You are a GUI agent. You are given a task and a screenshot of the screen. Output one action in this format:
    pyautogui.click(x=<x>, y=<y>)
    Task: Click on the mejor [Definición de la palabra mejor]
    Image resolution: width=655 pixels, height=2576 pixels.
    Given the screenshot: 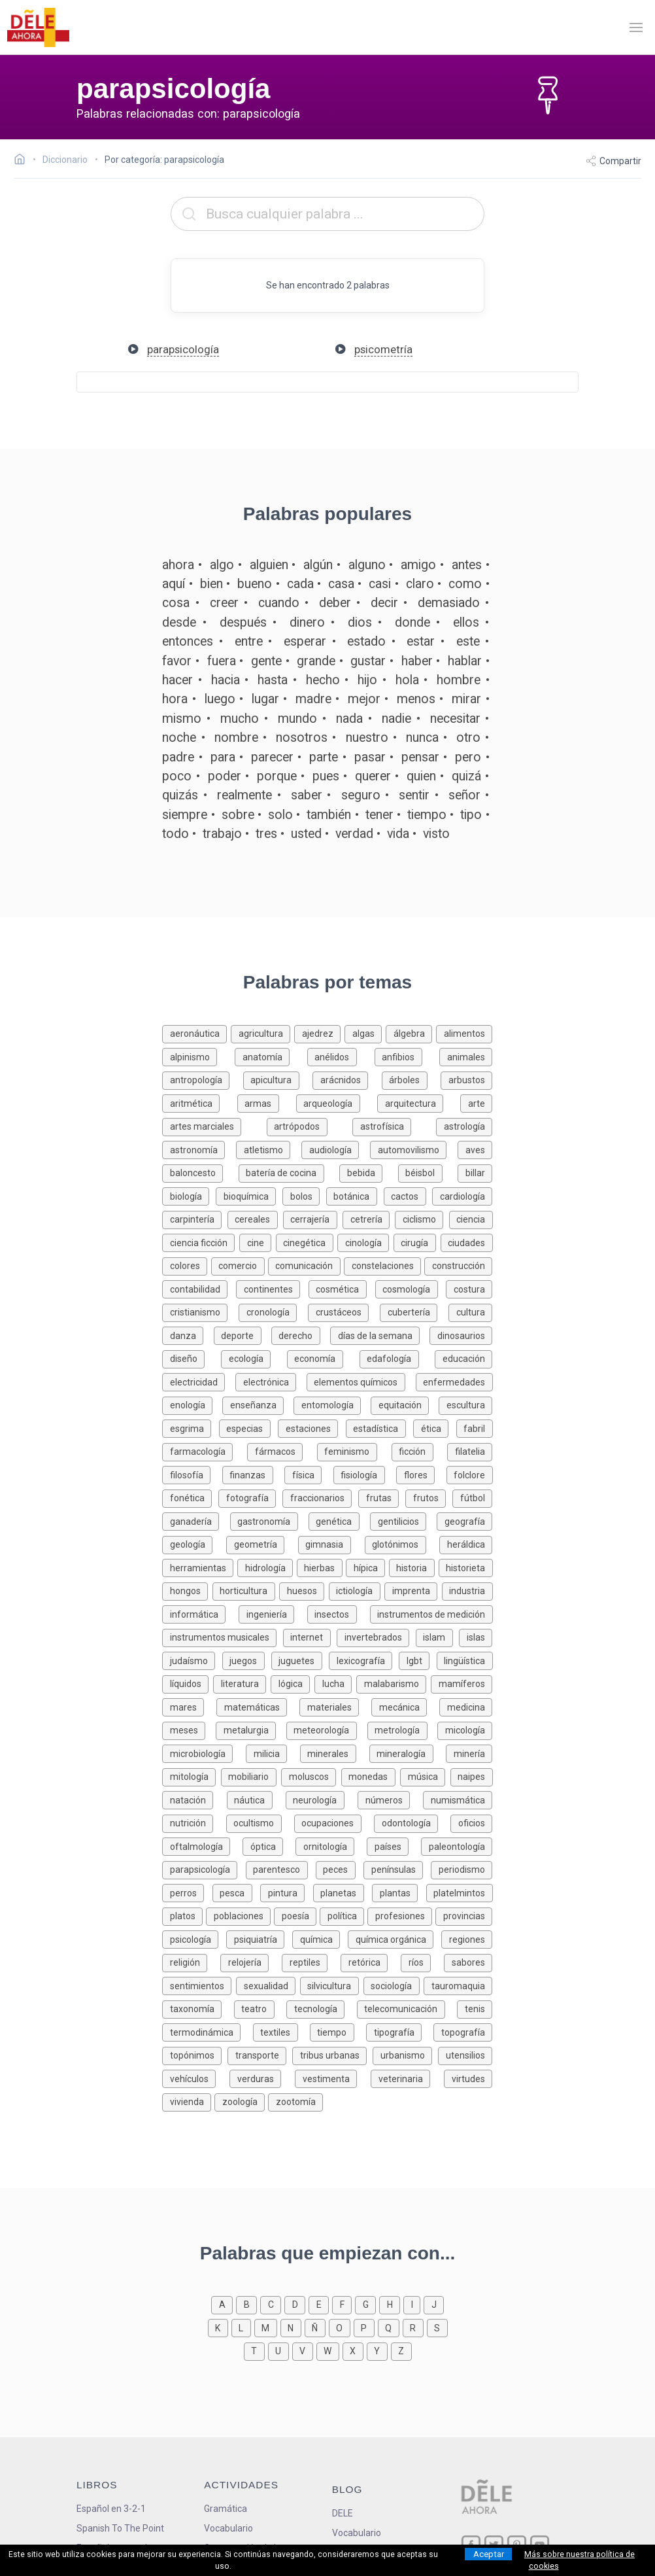 What is the action you would take?
    pyautogui.click(x=364, y=698)
    